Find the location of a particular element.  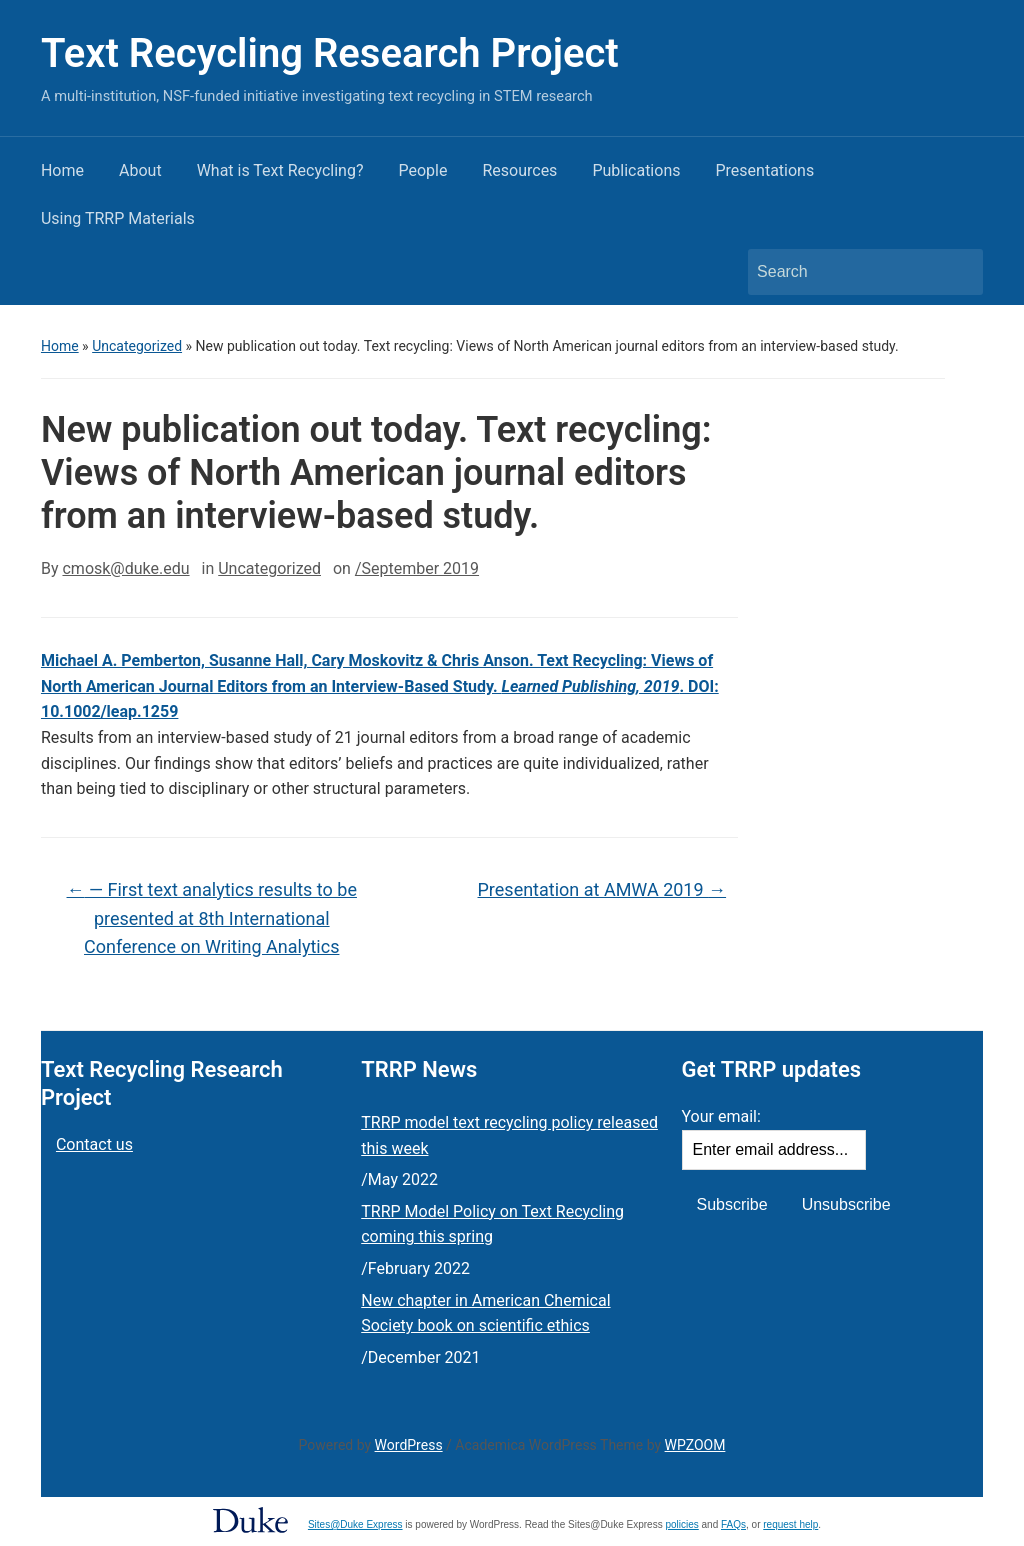

policies is located at coordinates (681, 1524).